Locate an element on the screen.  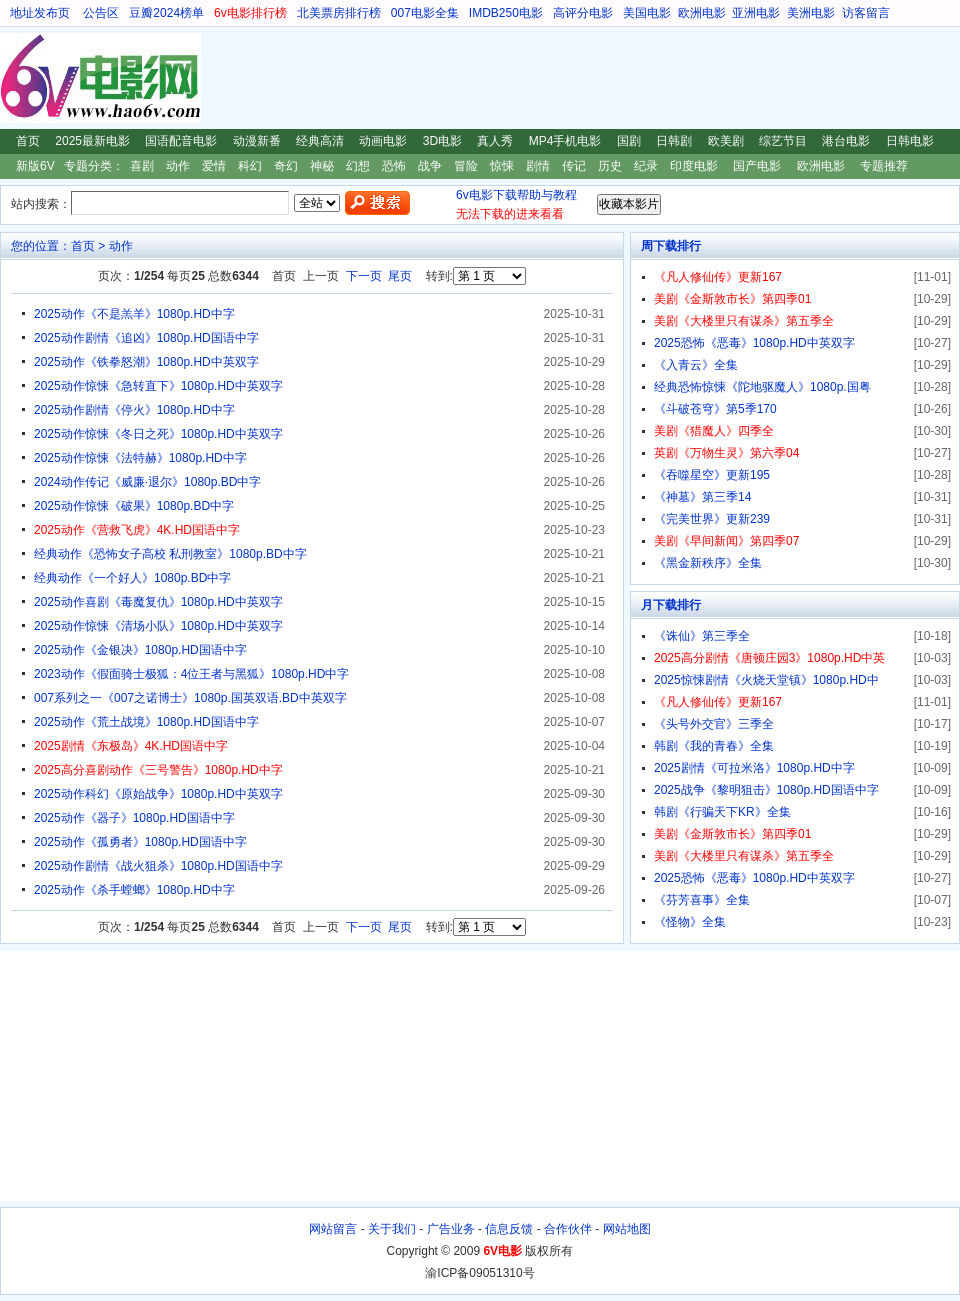
韩剧《行骗天下KR》全集 is located at coordinates (722, 812).